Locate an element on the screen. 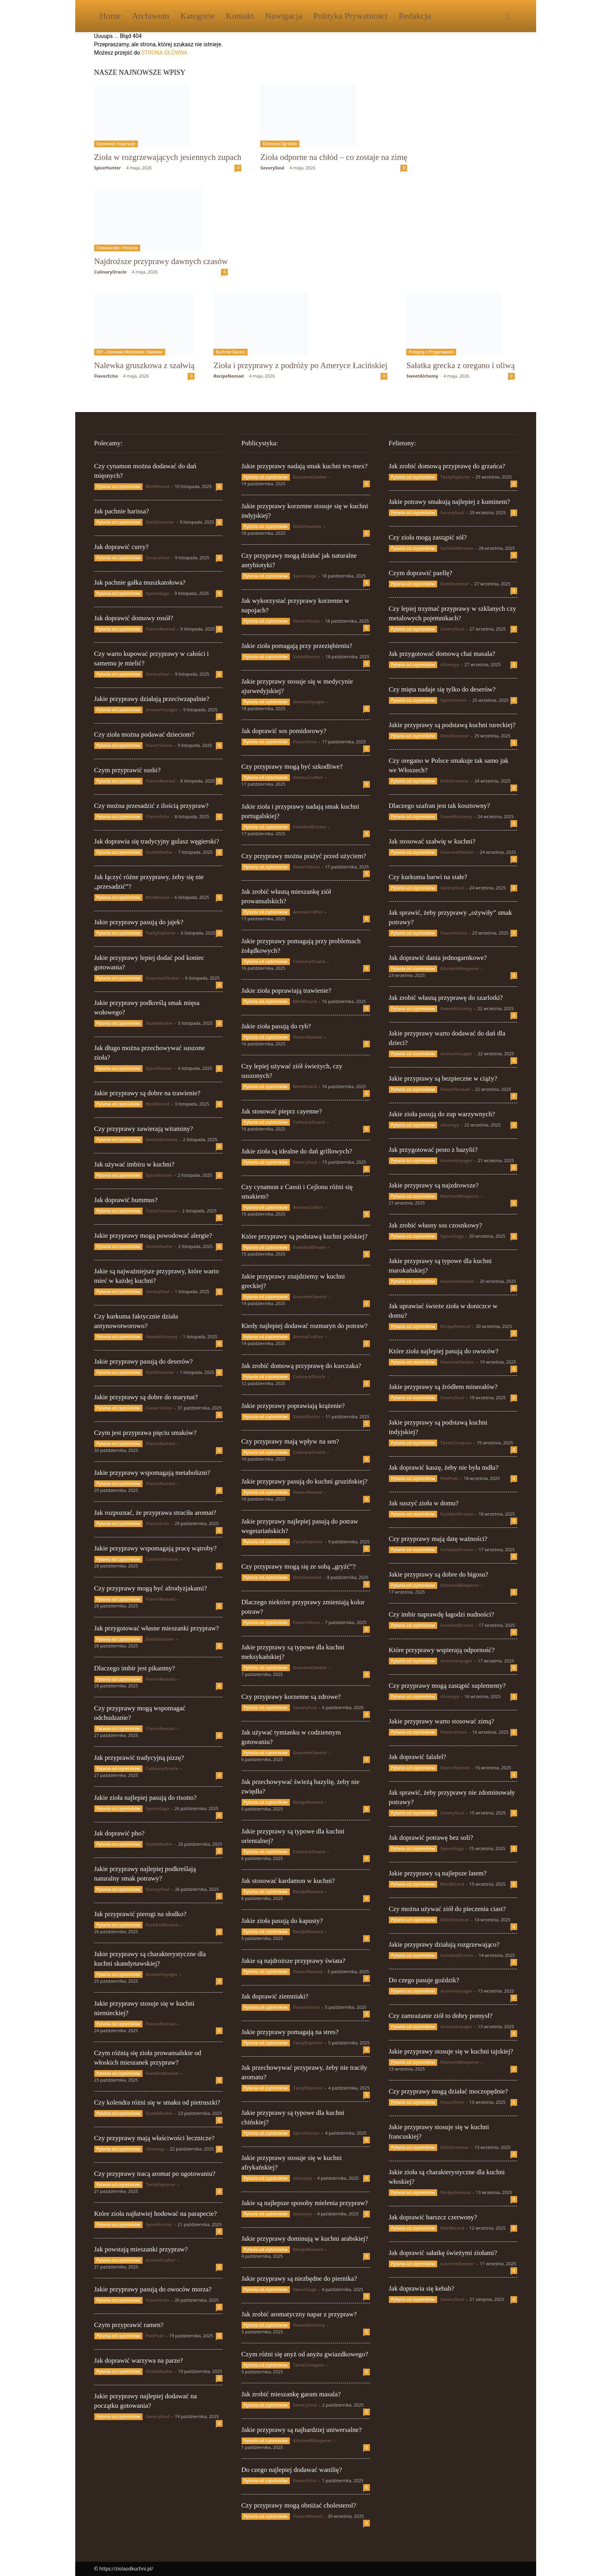  Do czego najlepiej dodawać wanilię? is located at coordinates (292, 2469).